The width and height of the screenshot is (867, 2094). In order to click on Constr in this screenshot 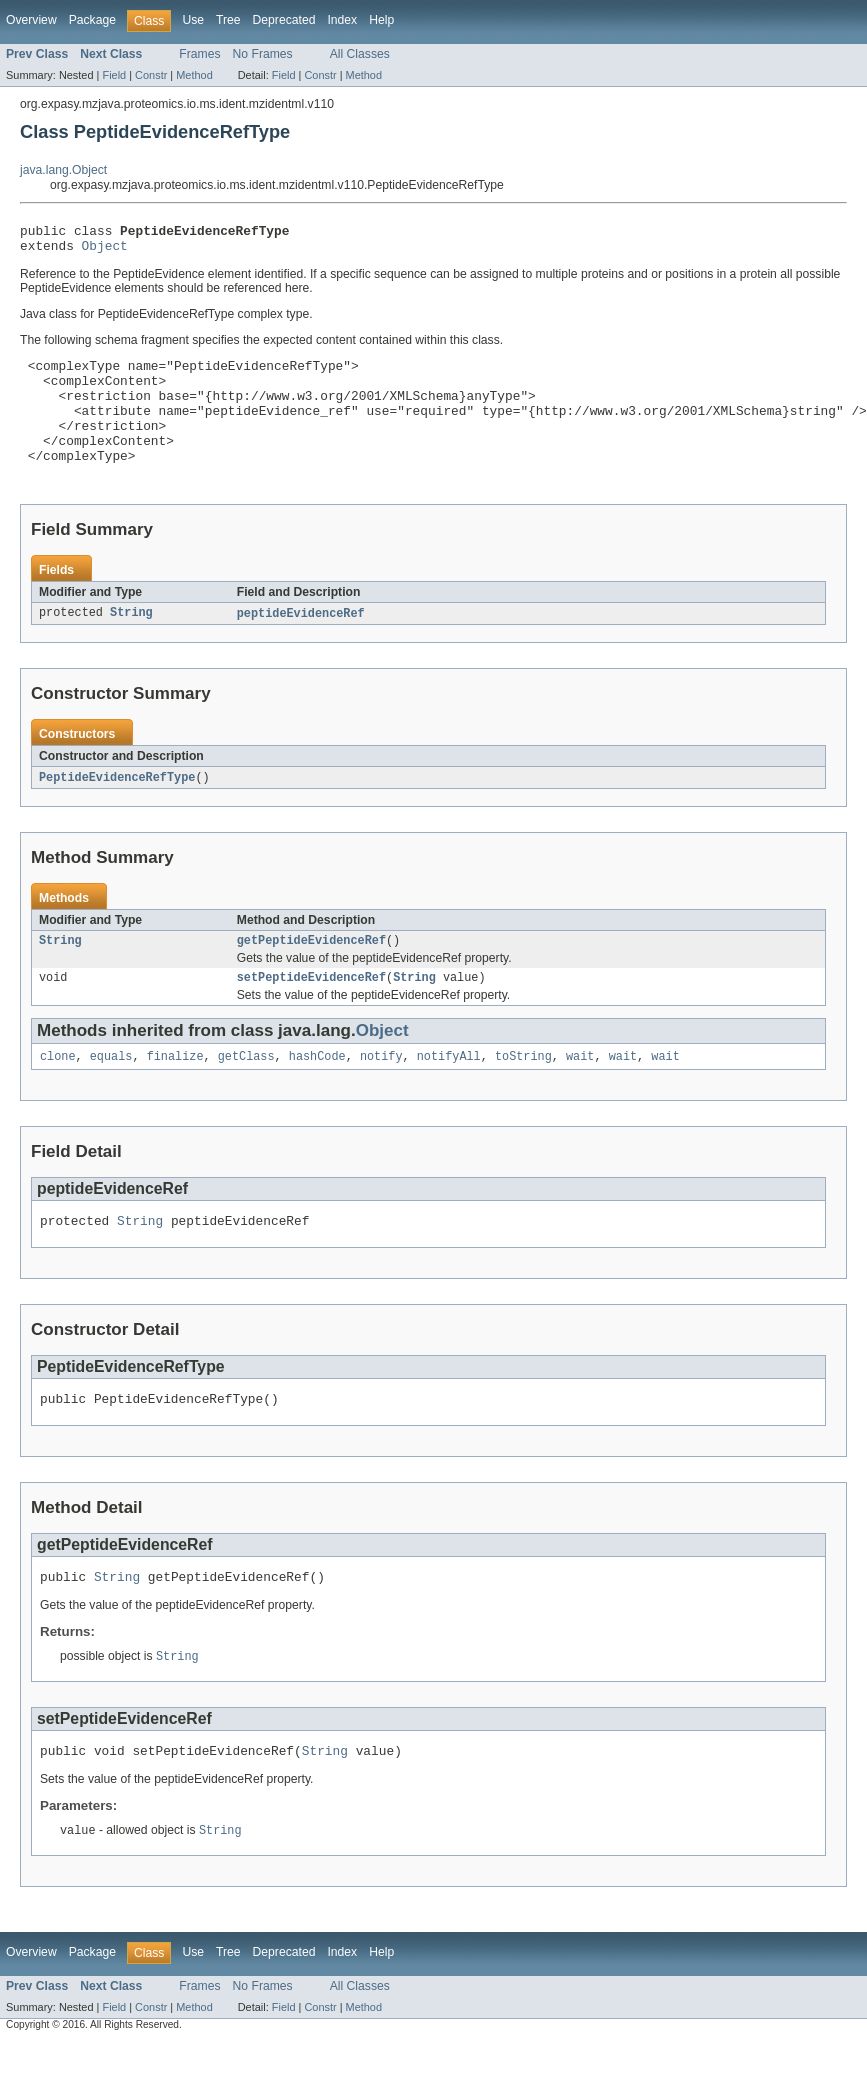, I will do `click(151, 75)`.